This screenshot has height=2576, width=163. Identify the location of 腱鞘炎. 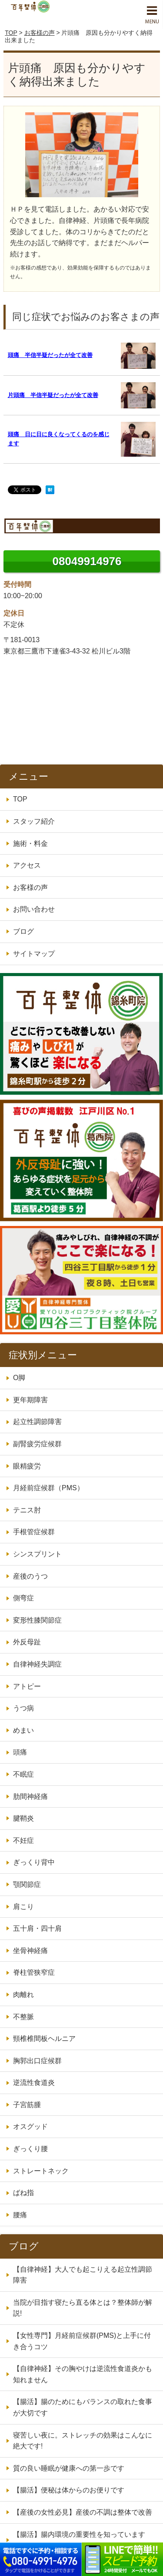
(23, 1818).